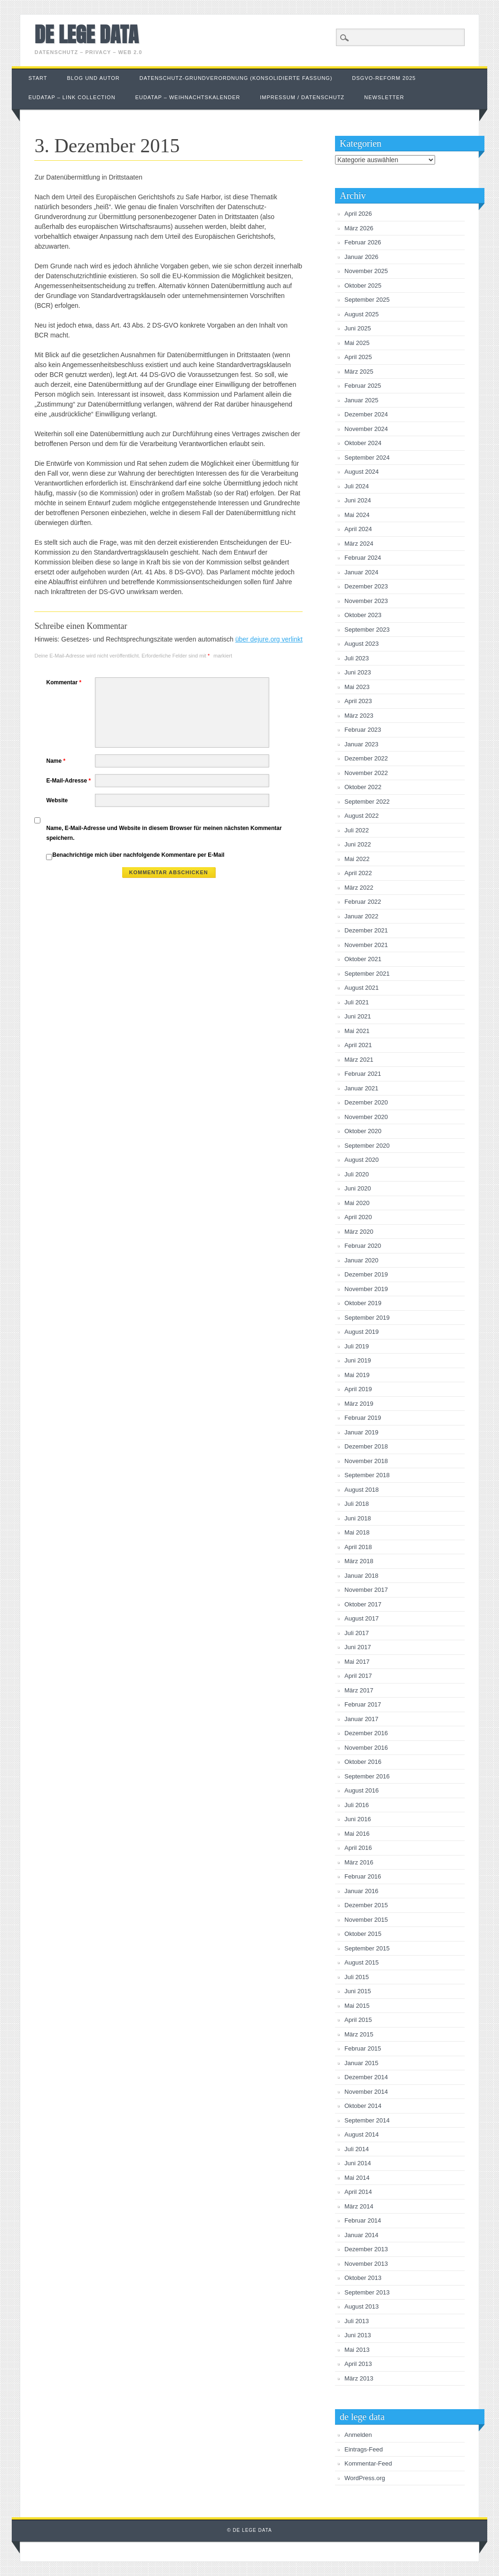 This screenshot has height=2576, width=499. I want to click on Juni 2016, so click(357, 1819).